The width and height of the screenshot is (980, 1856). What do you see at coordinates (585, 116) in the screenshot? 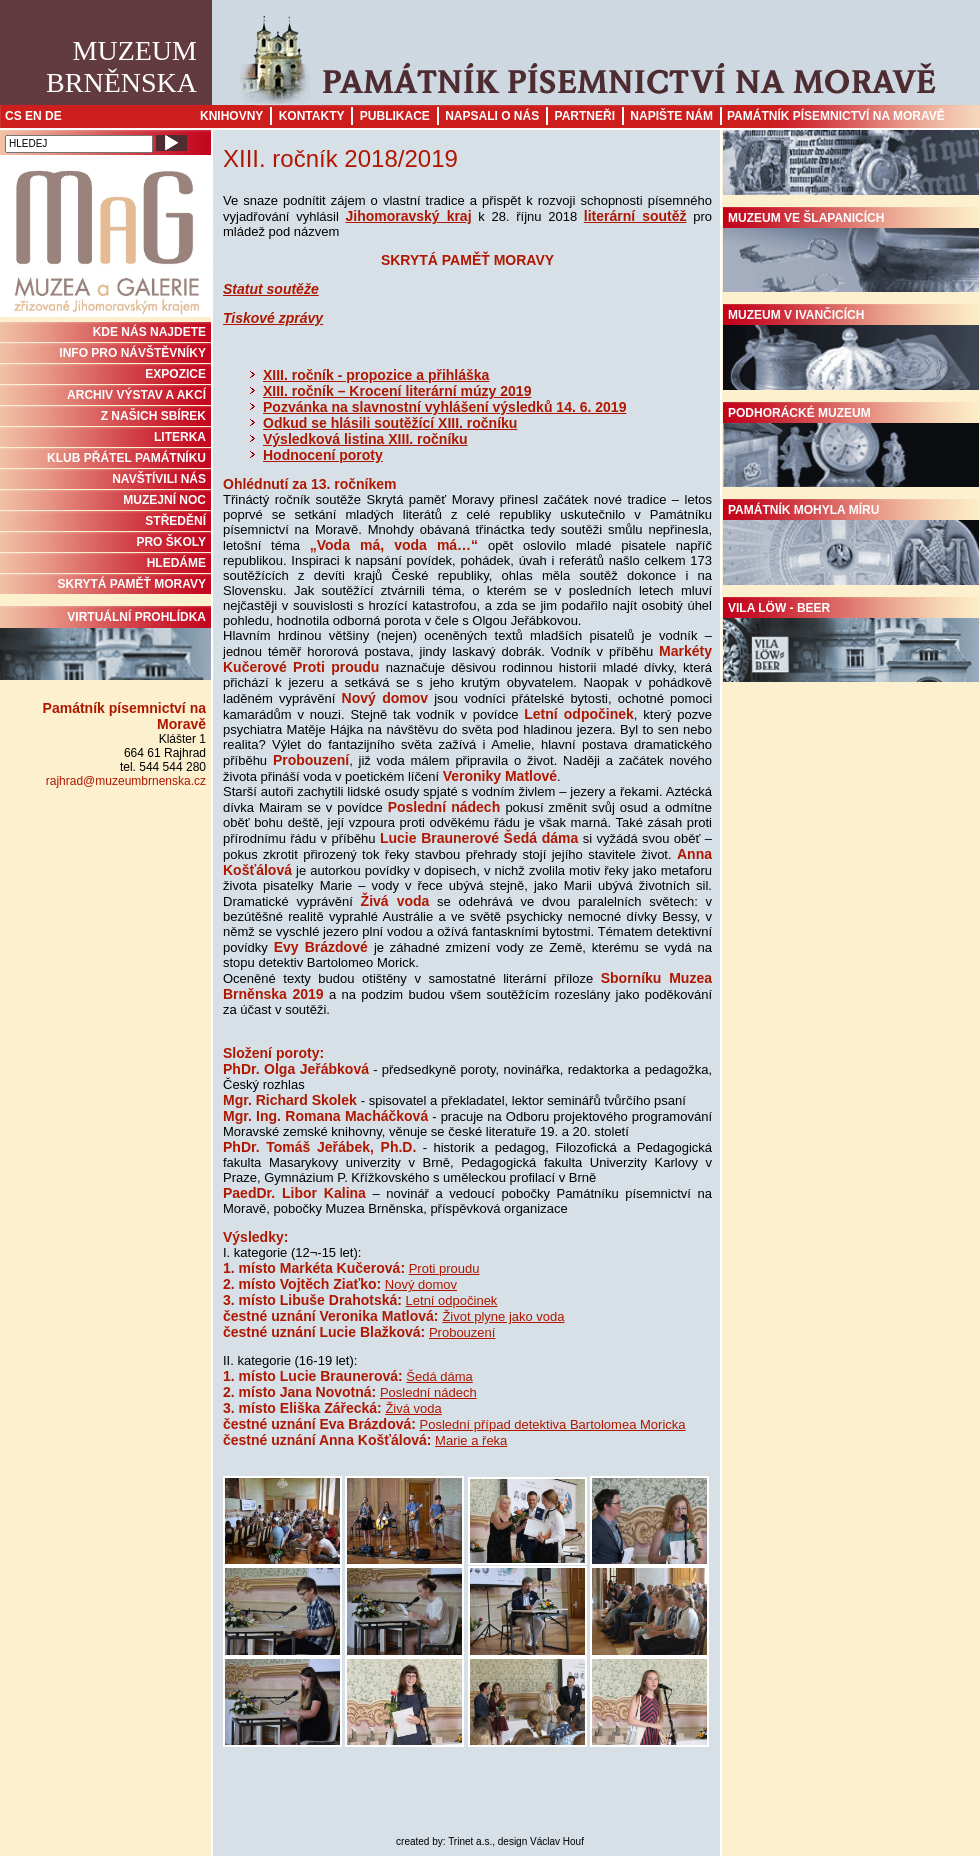
I see `Partneři` at bounding box center [585, 116].